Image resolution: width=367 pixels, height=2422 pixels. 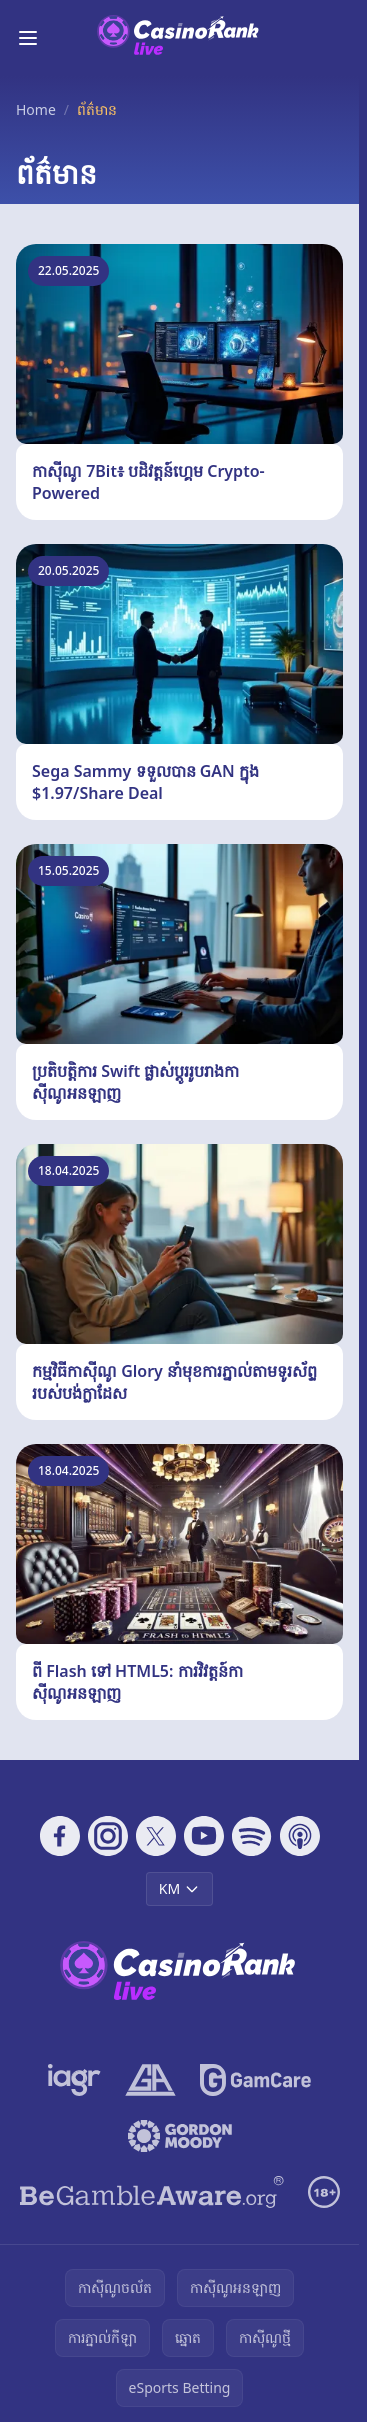 I want to click on [Follow CasinoRank on Instagram], so click(x=108, y=1836).